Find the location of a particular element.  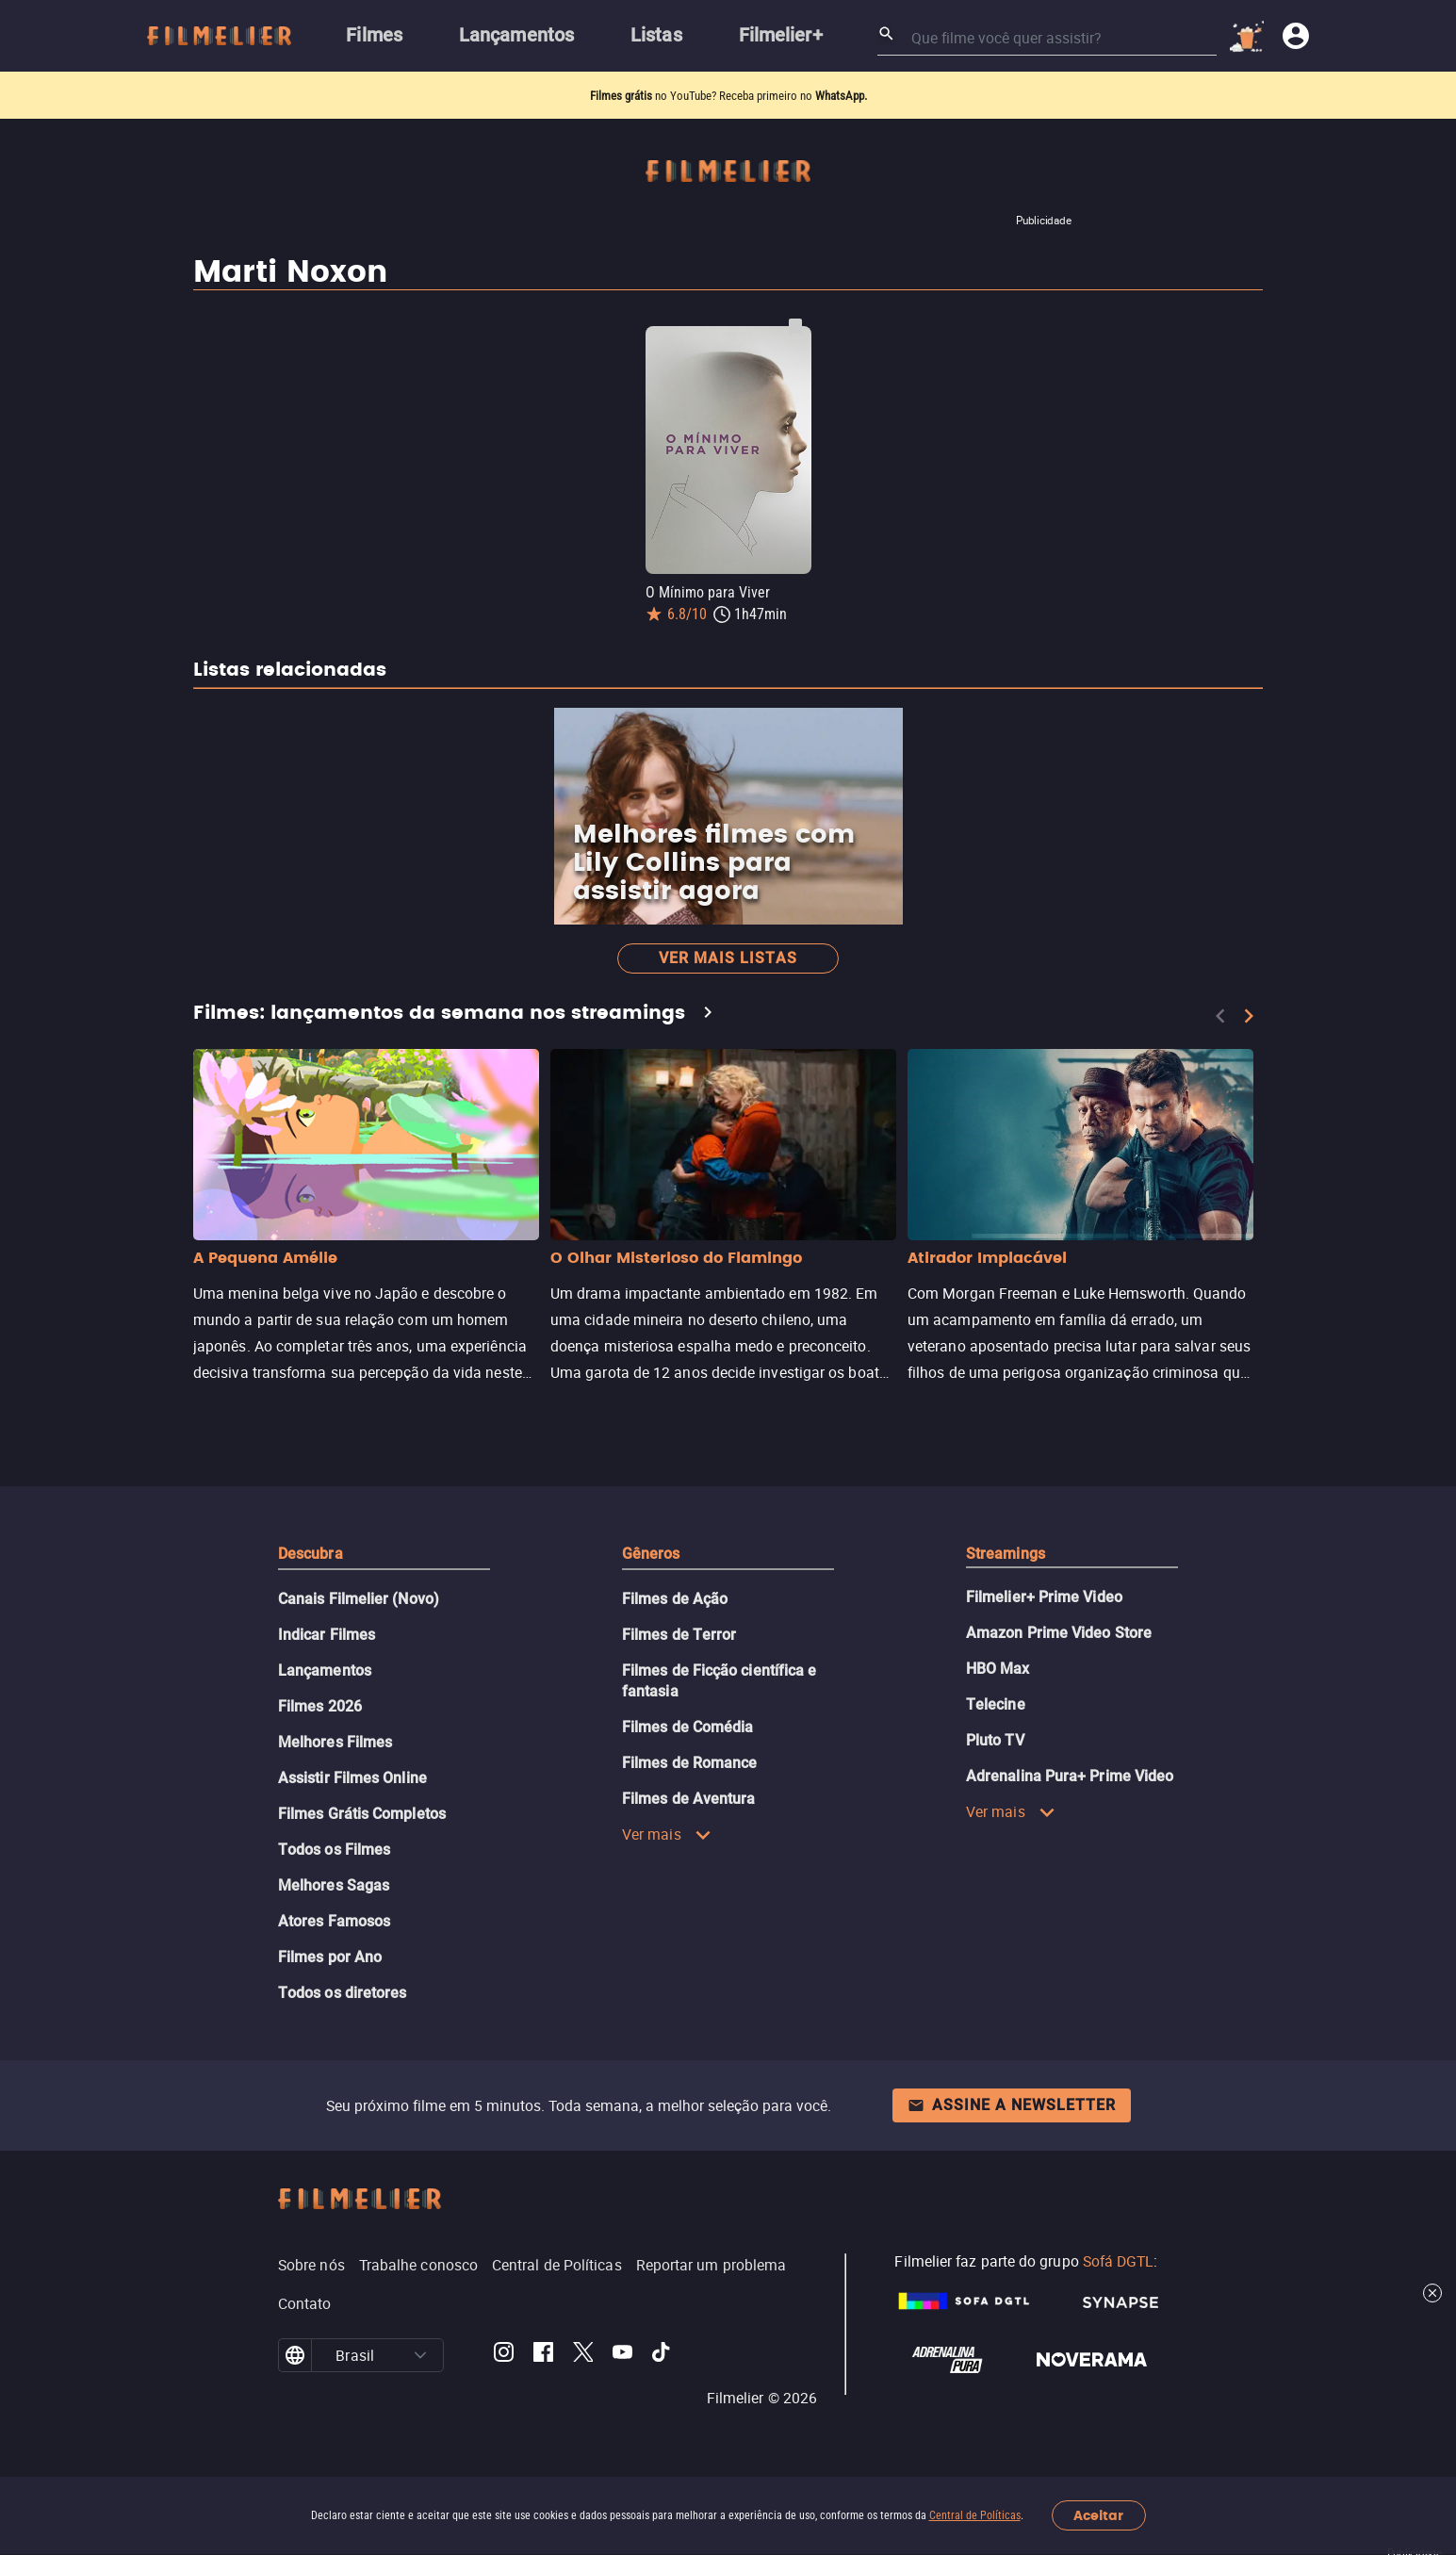

Reportar um problema is located at coordinates (711, 2264).